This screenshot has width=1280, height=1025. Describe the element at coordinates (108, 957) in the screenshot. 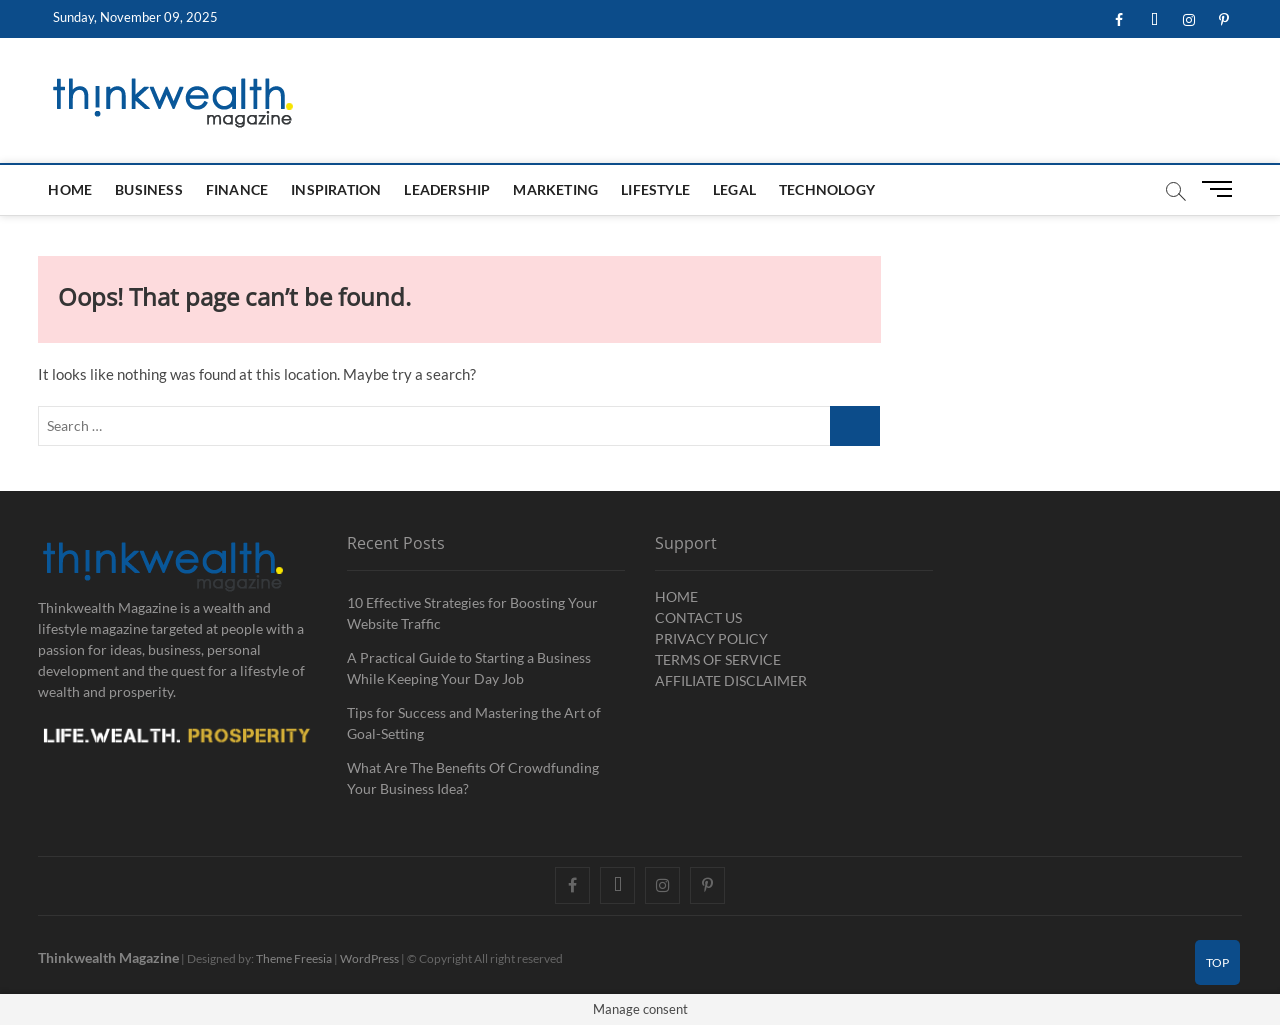

I see `Thinkwealth Magazine` at that location.